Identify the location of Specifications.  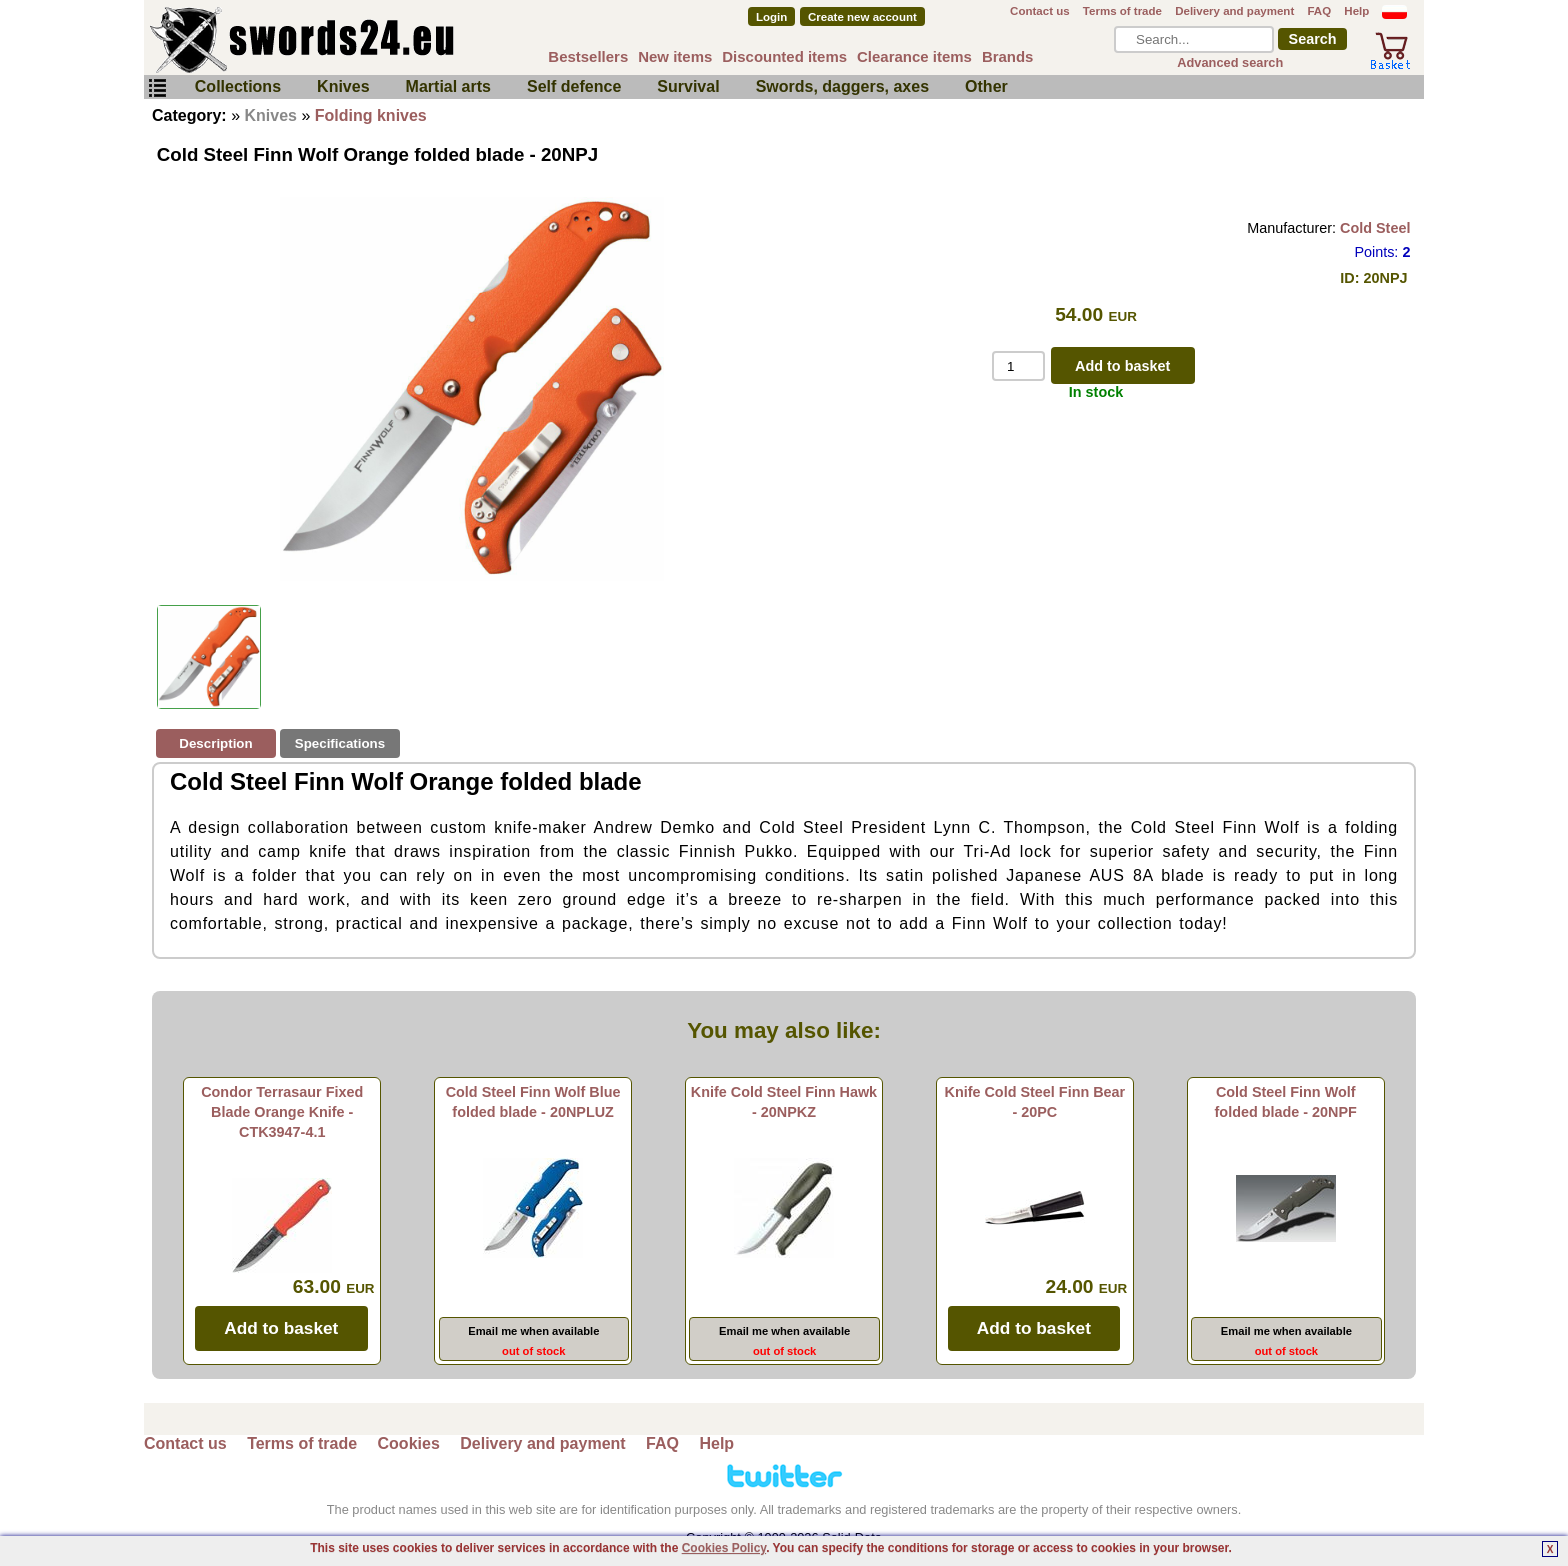
(340, 743).